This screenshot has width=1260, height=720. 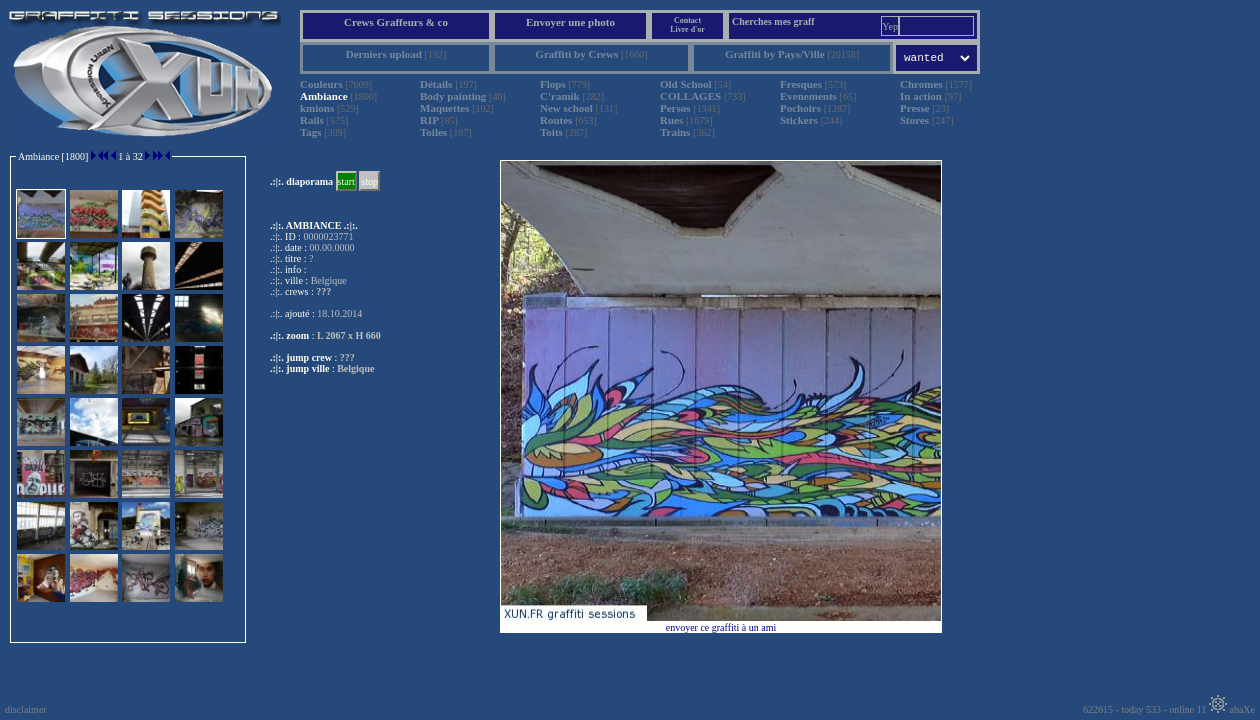 What do you see at coordinates (773, 21) in the screenshot?
I see `Cherches mes graff` at bounding box center [773, 21].